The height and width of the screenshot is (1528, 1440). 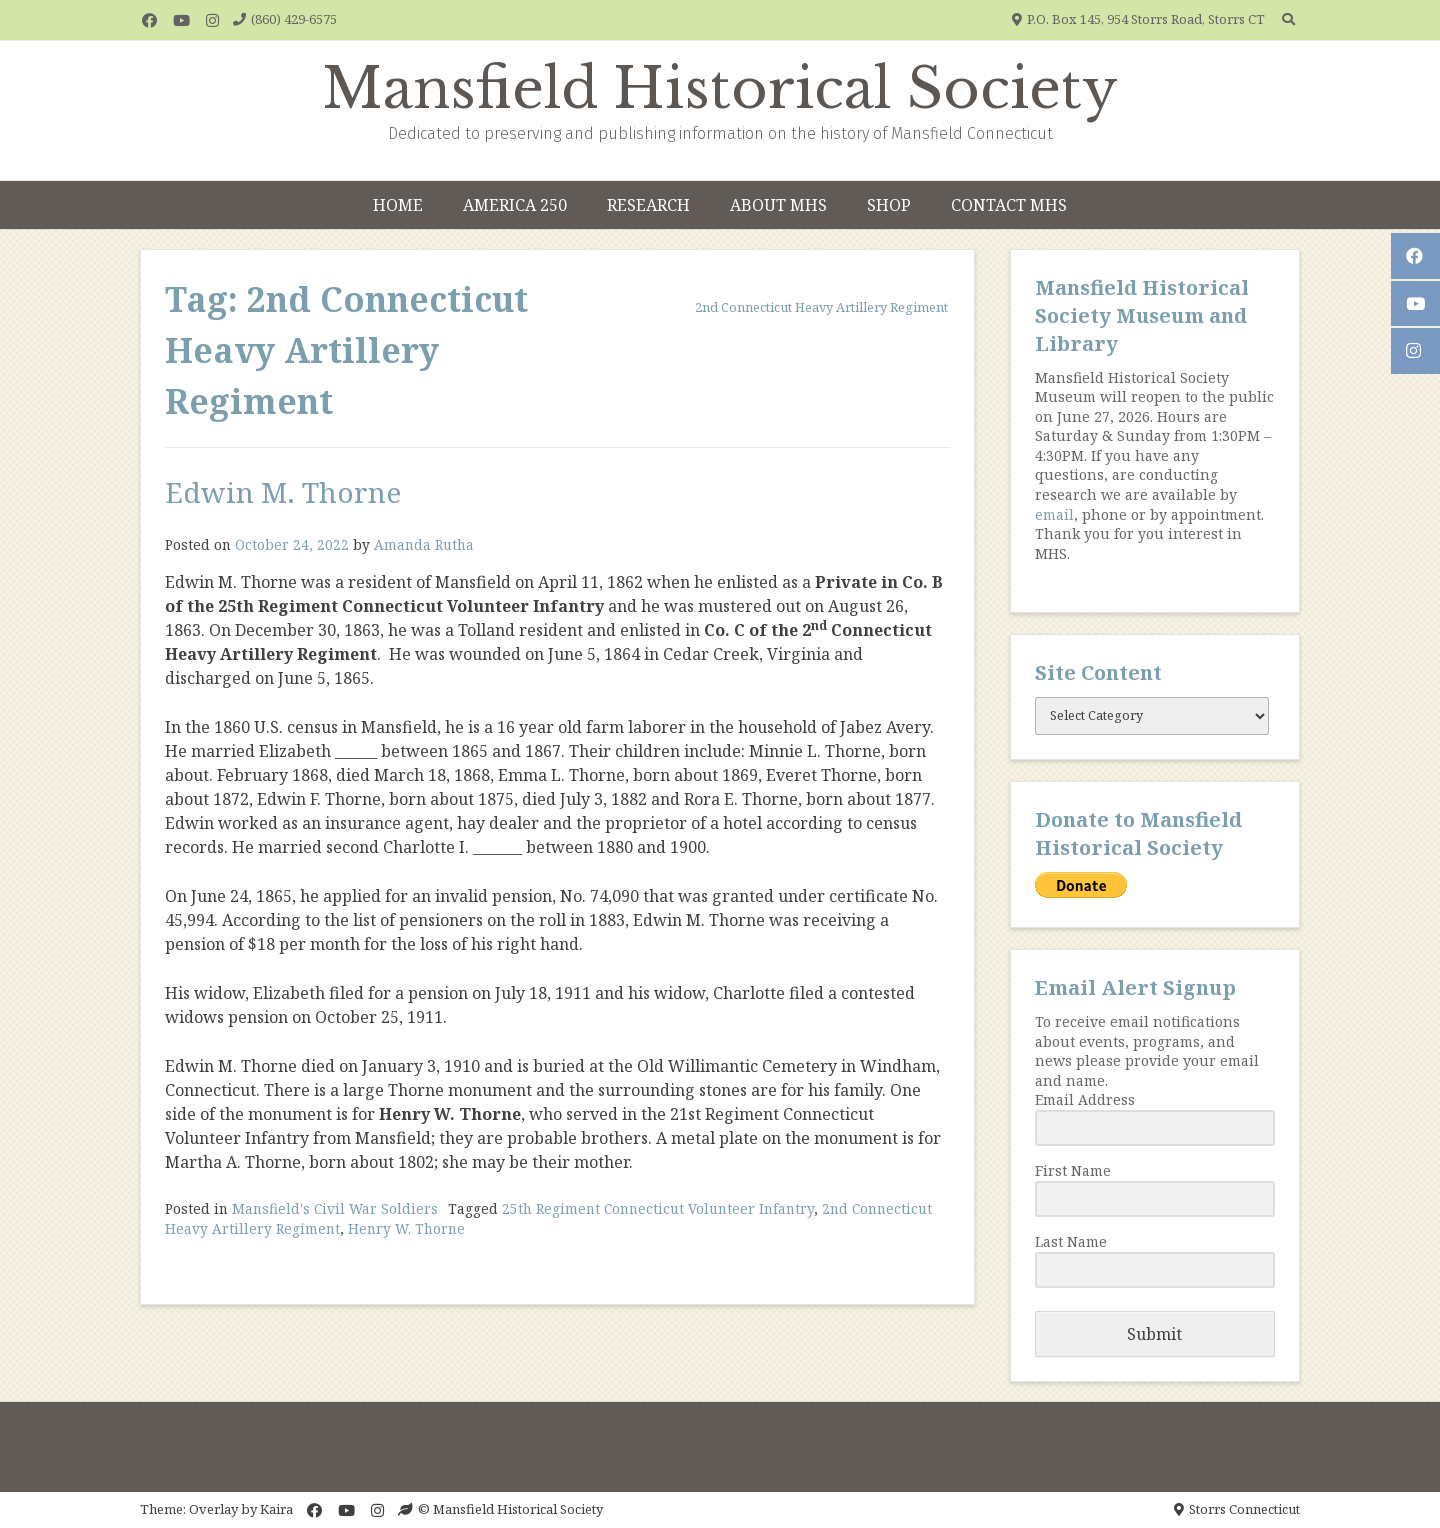 What do you see at coordinates (889, 205) in the screenshot?
I see `Shop` at bounding box center [889, 205].